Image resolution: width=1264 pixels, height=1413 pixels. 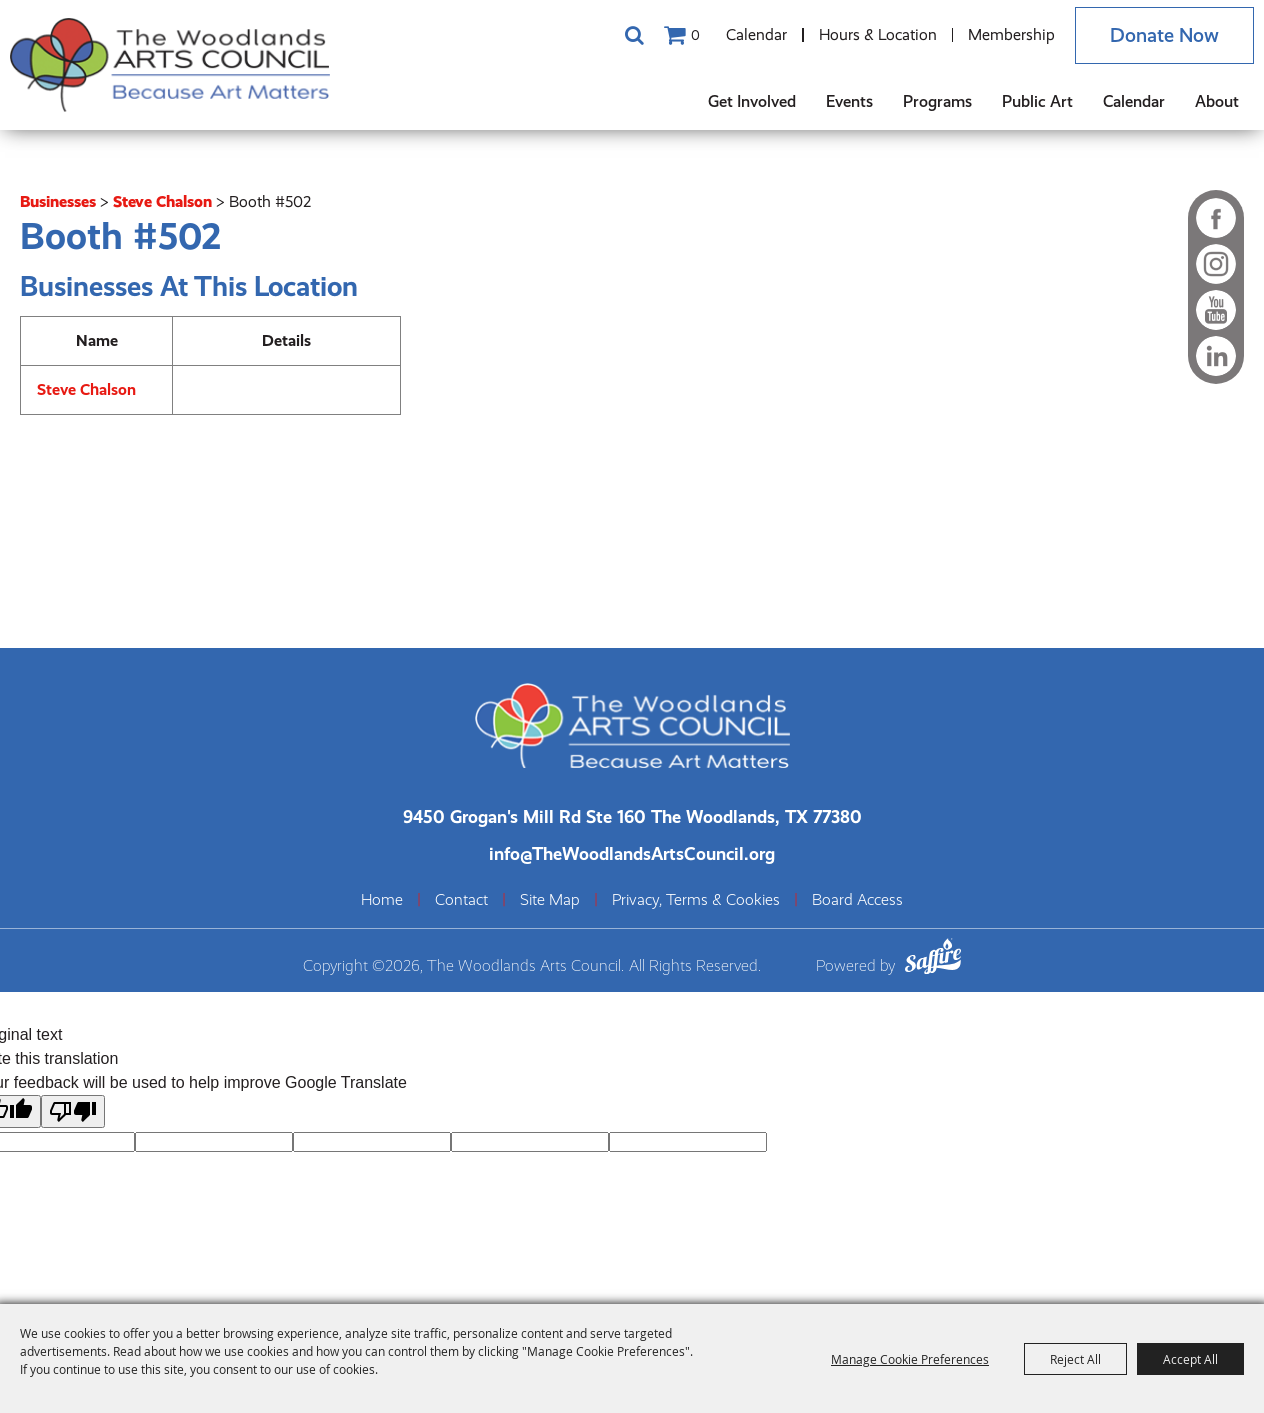 What do you see at coordinates (1037, 101) in the screenshot?
I see `Public Art` at bounding box center [1037, 101].